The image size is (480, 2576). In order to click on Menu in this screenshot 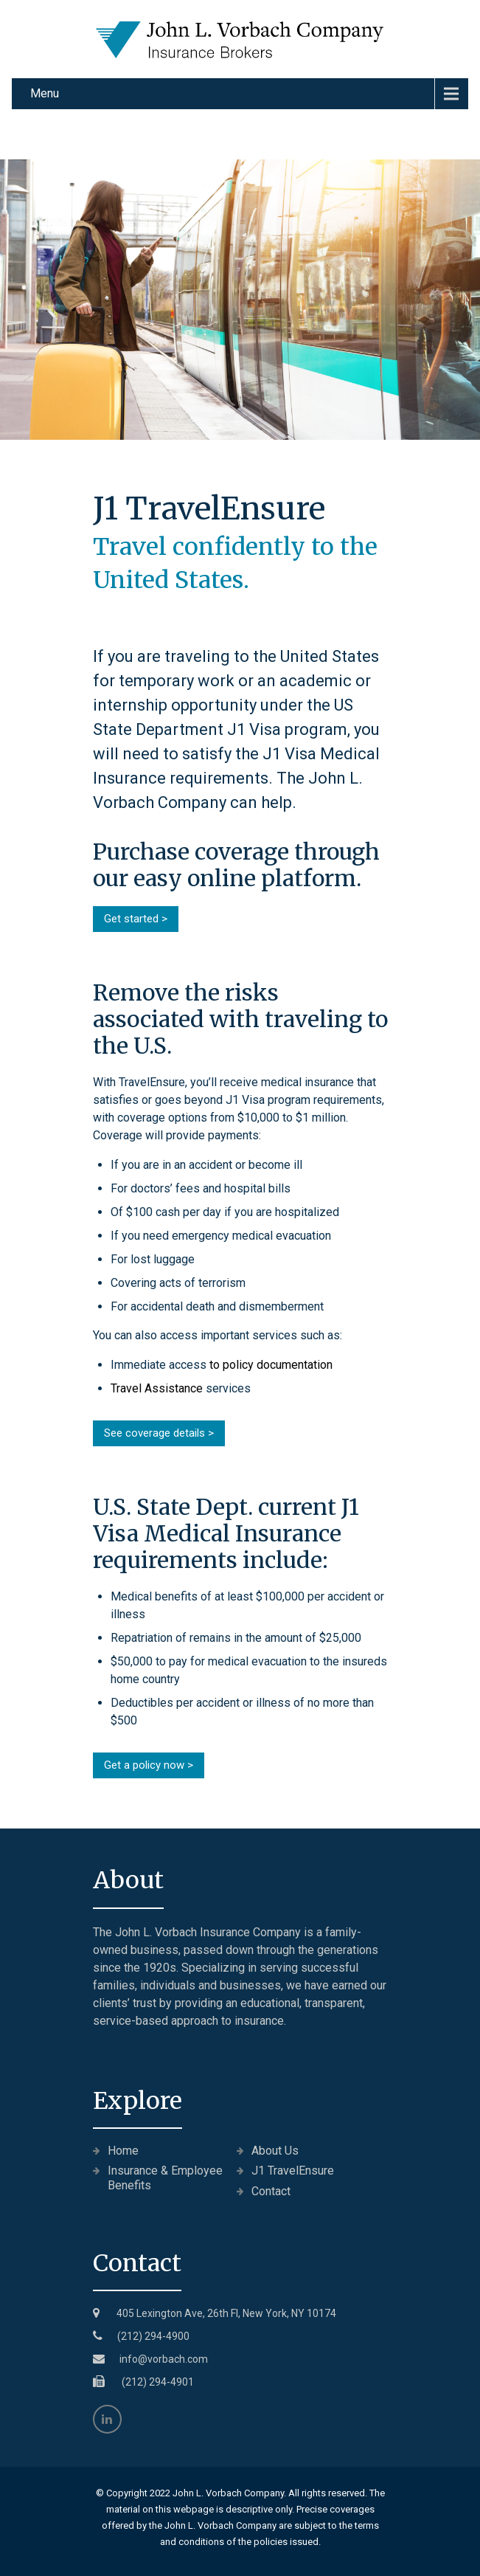, I will do `click(44, 93)`.